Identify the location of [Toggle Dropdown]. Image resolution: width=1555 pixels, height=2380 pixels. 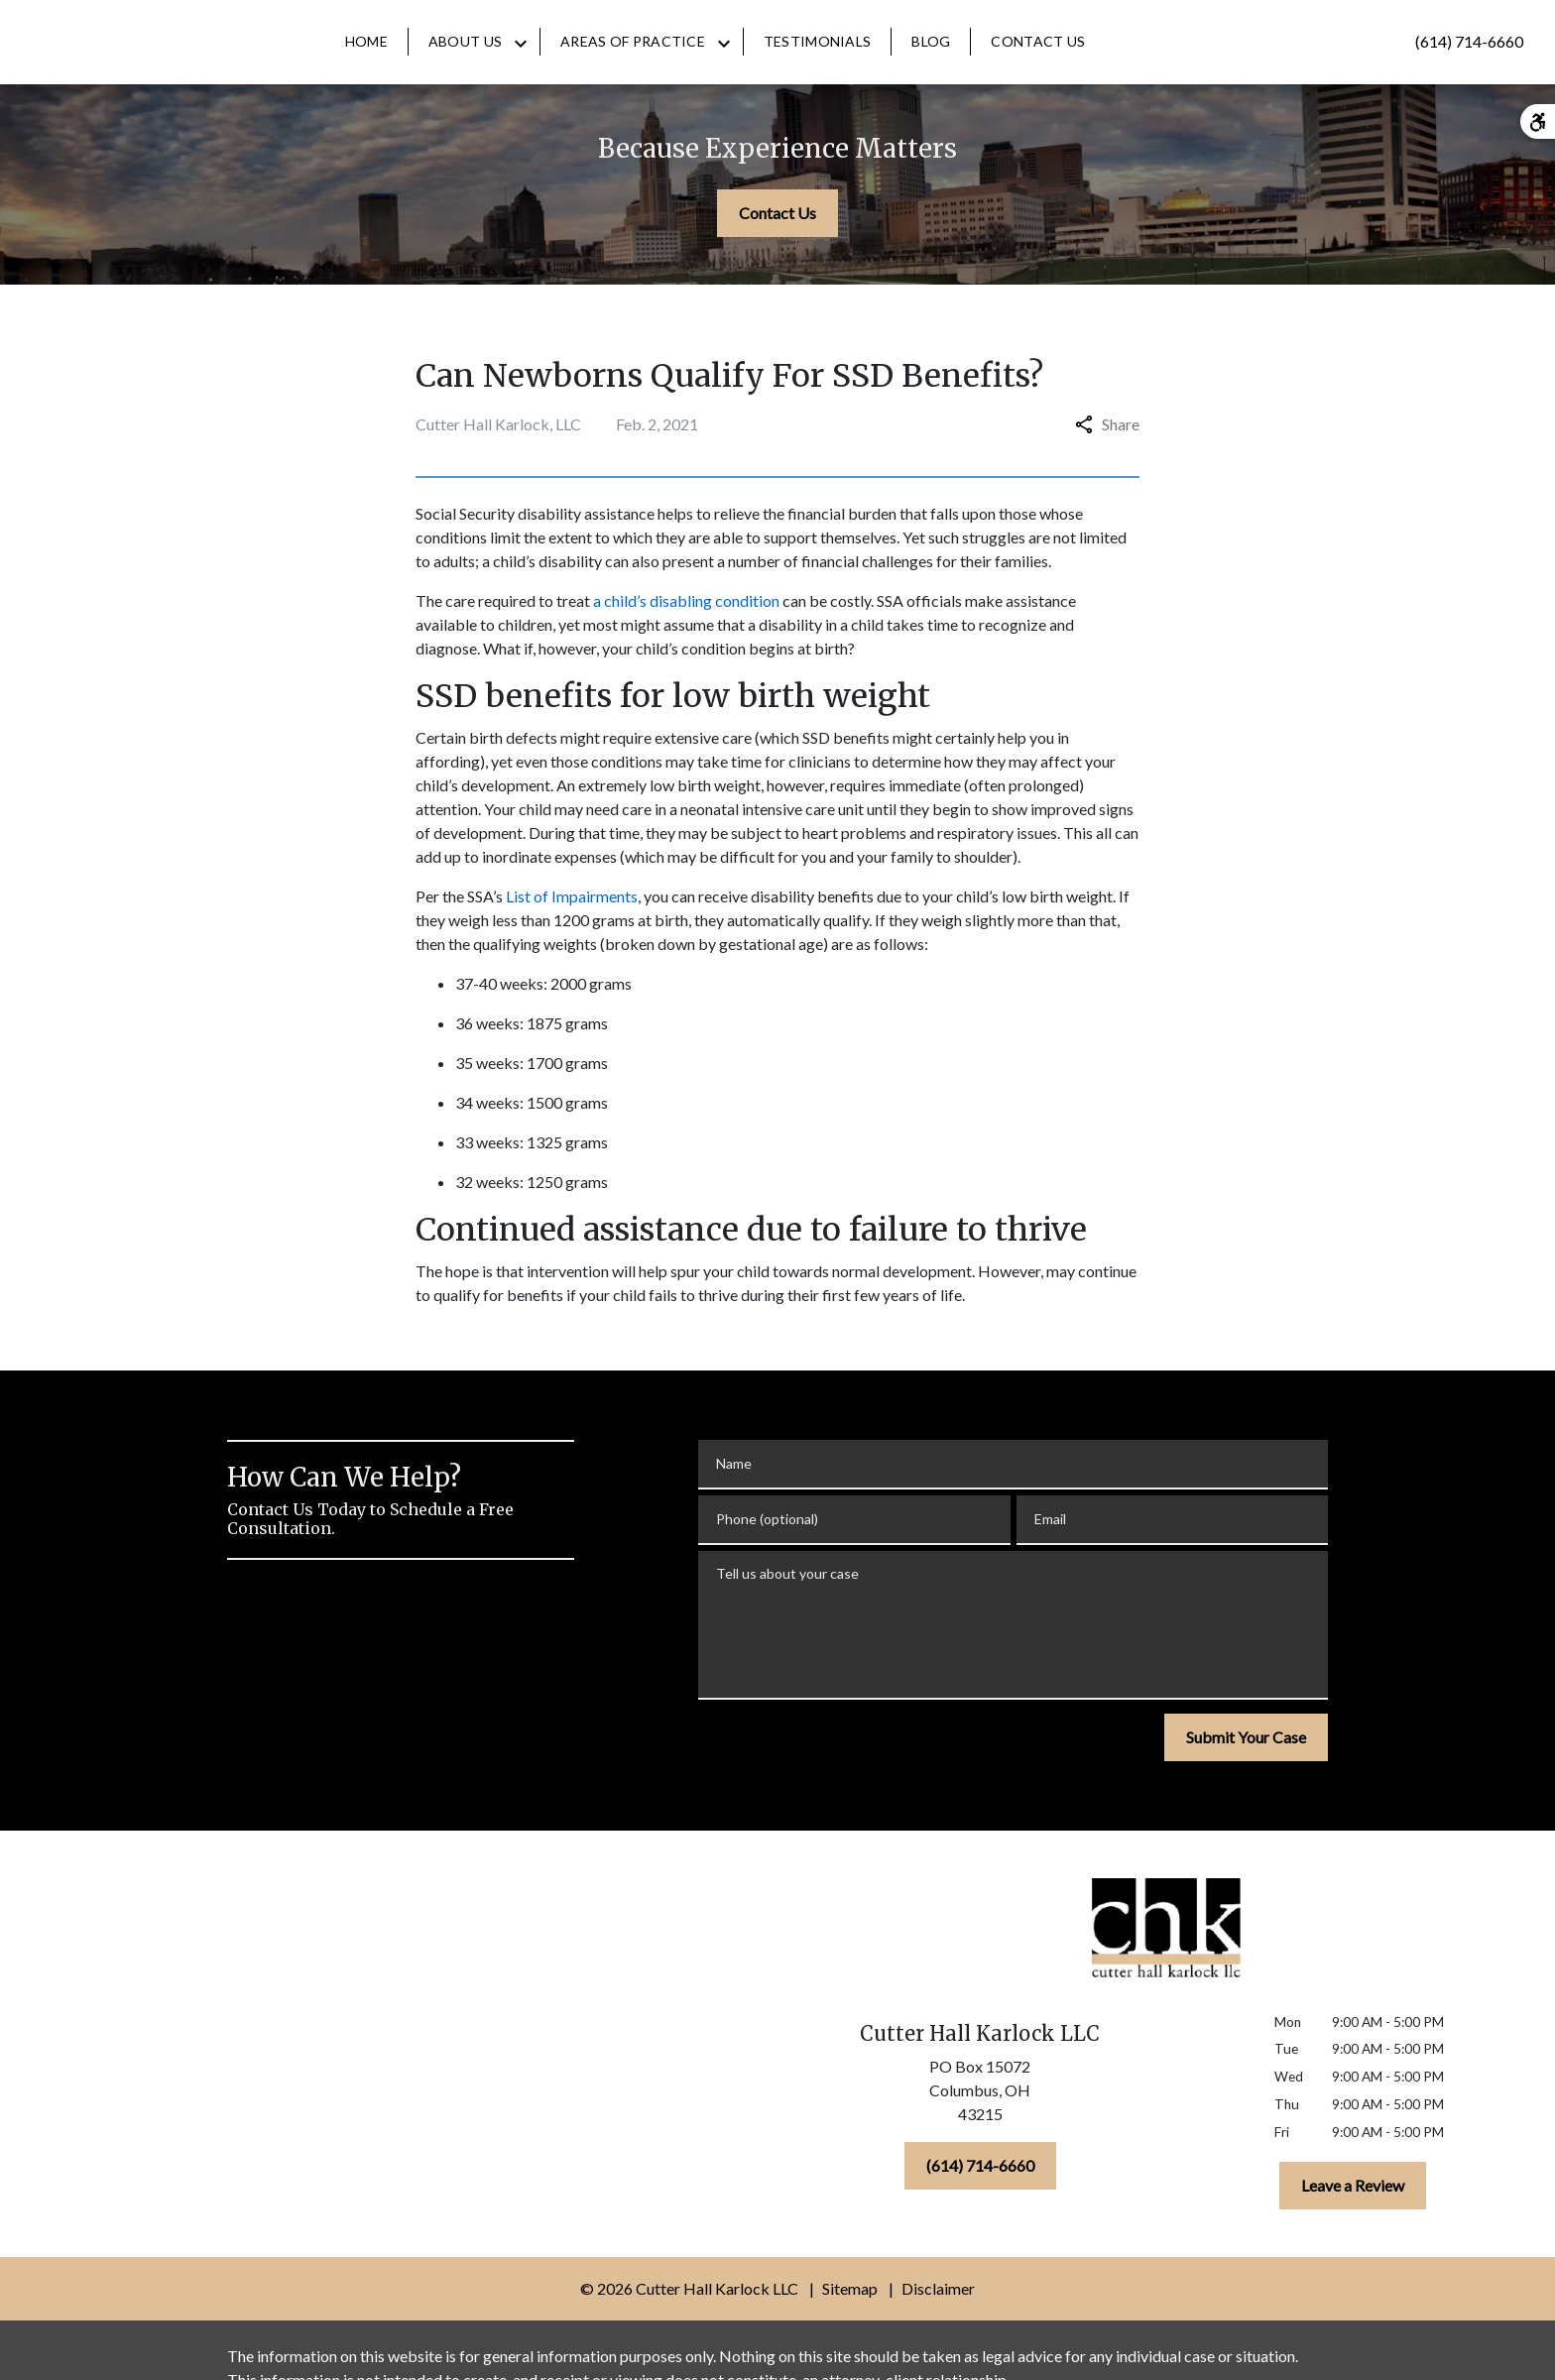
(594, 62).